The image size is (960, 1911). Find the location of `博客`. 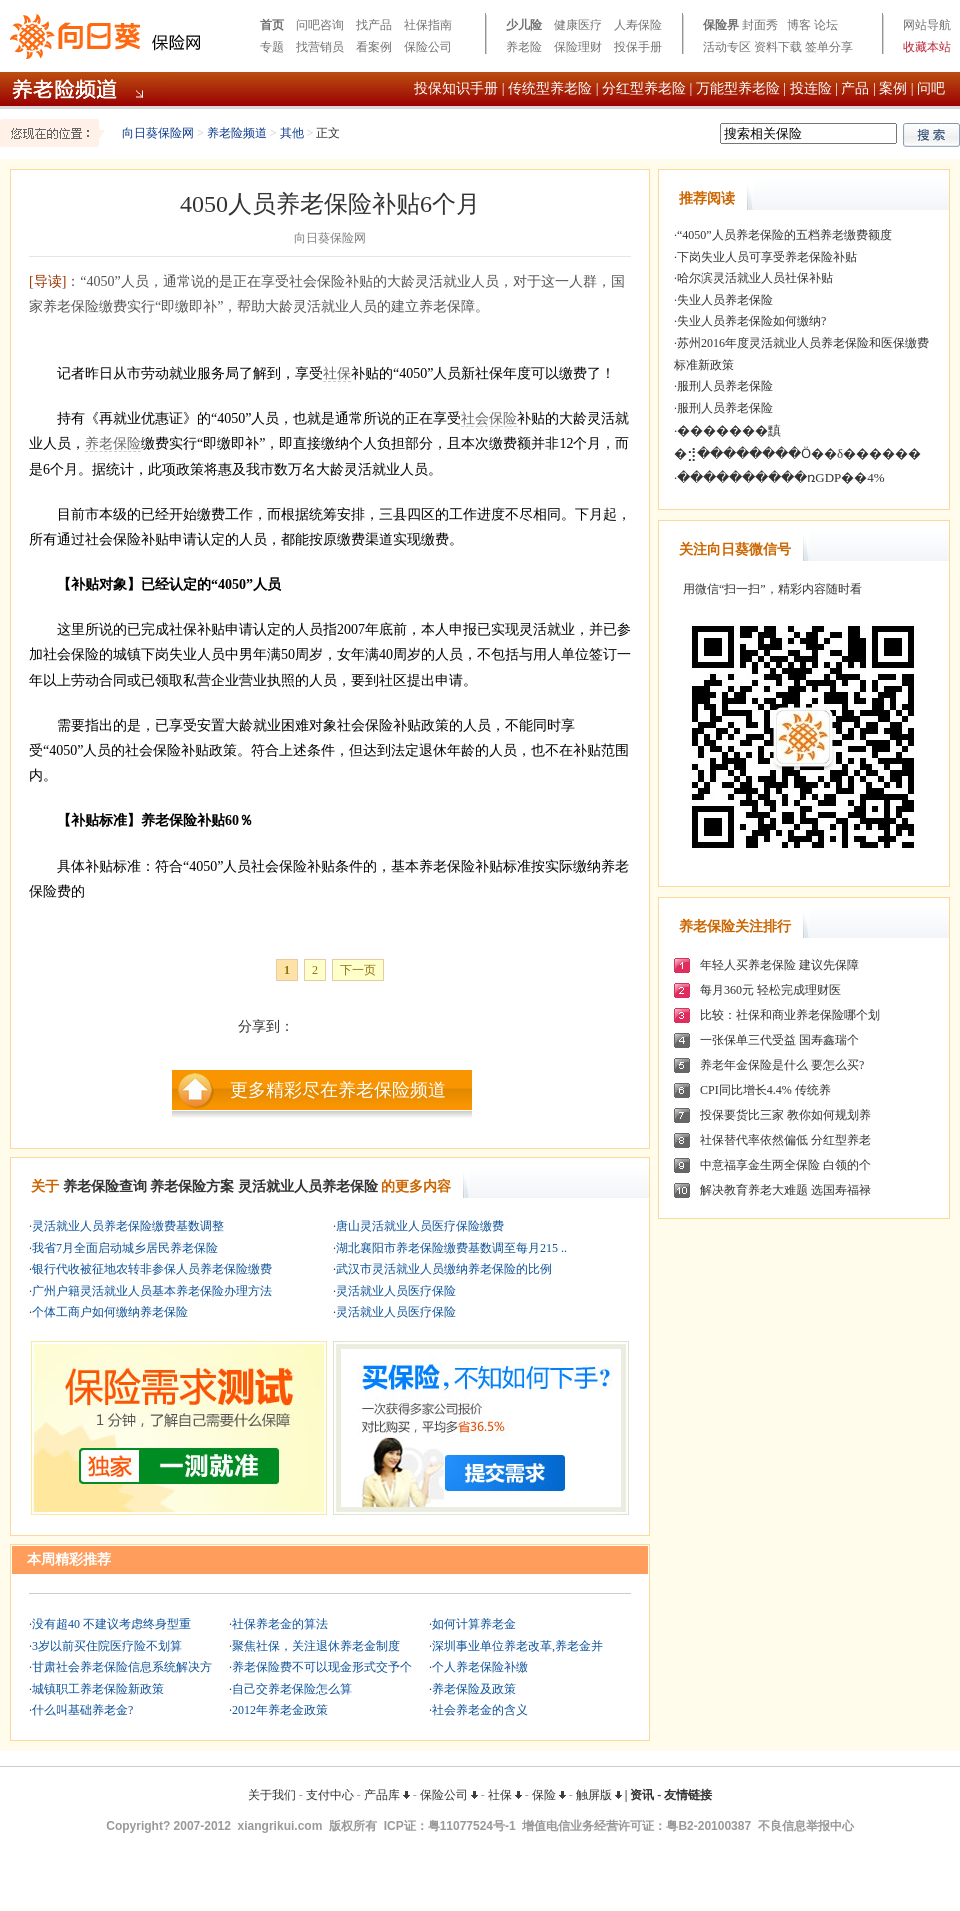

博客 is located at coordinates (799, 25).